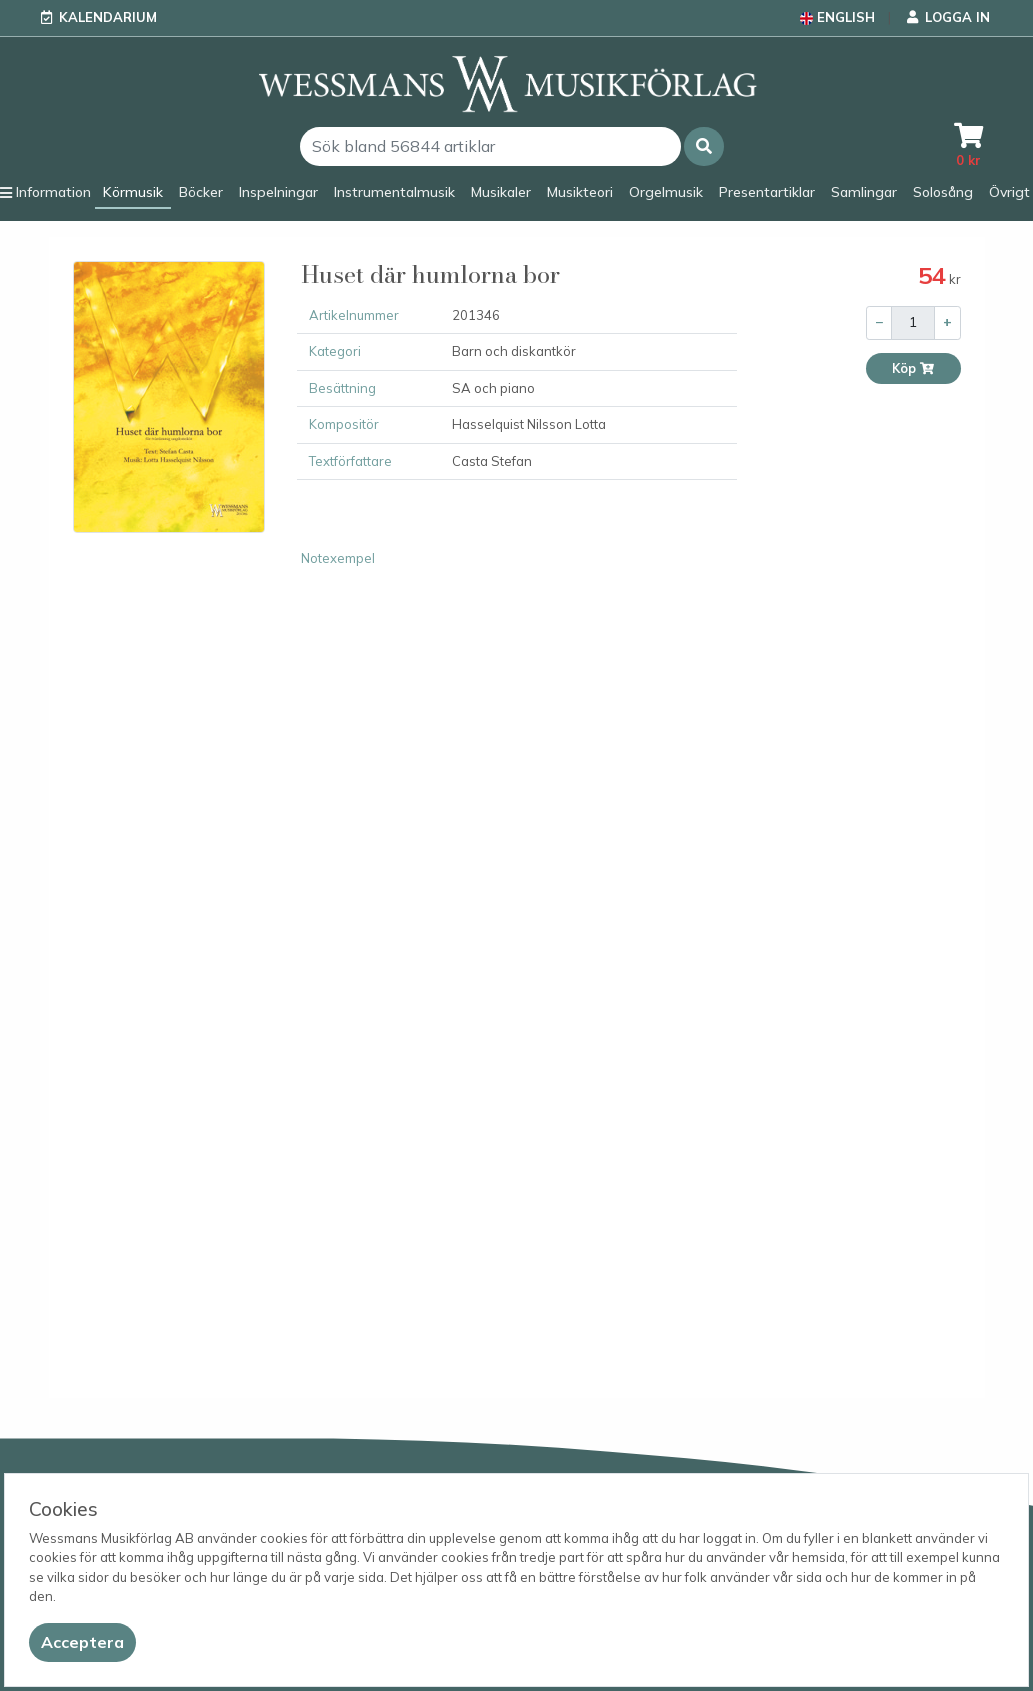 This screenshot has height=1691, width=1033. I want to click on [Close], so click(82, 1642).